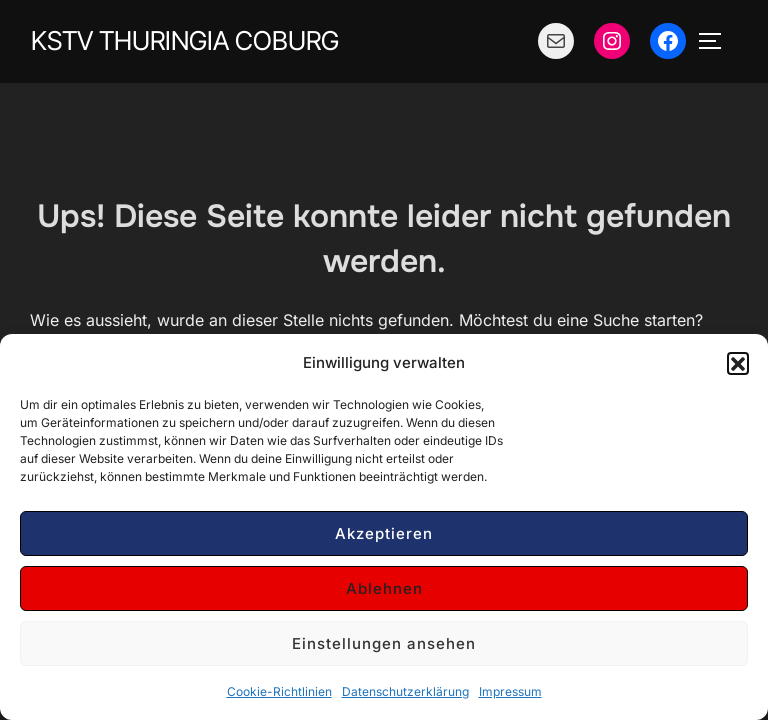  I want to click on [button], so click(738, 363).